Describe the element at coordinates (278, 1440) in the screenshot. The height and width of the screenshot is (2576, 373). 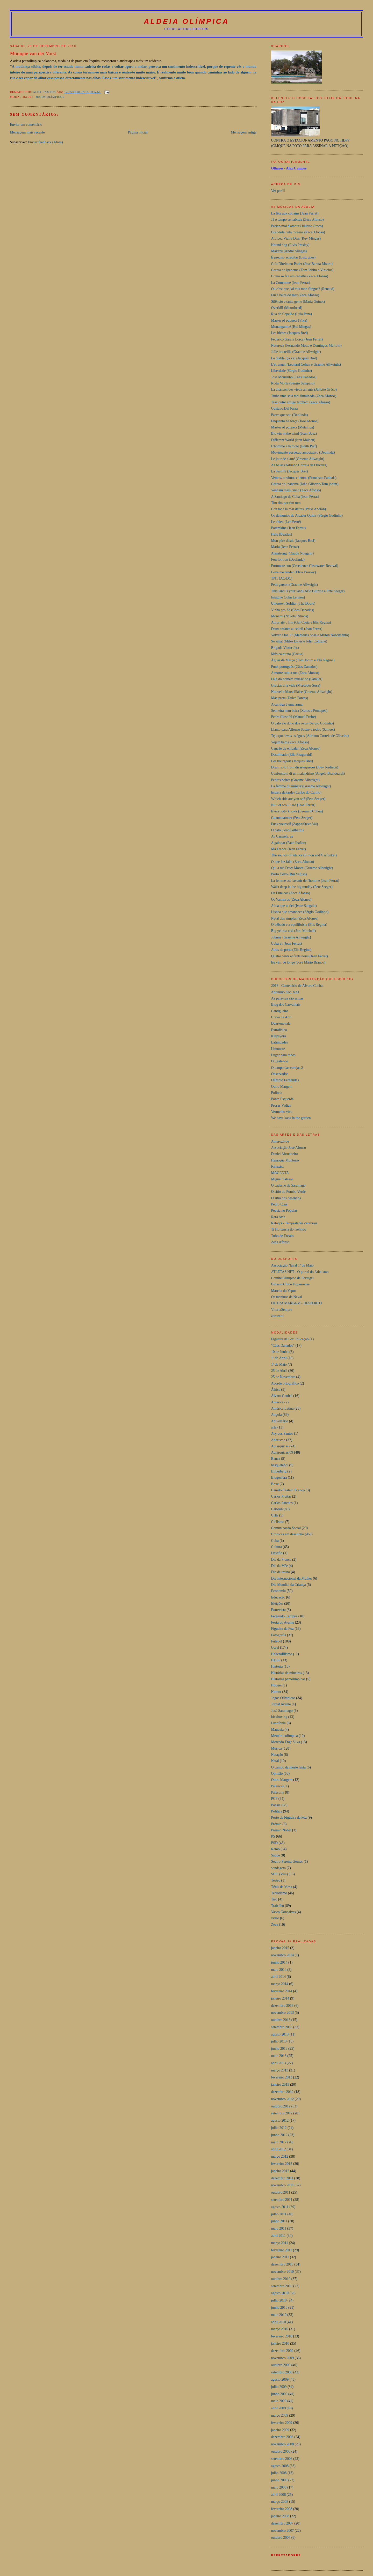
I see `Atletismo` at that location.